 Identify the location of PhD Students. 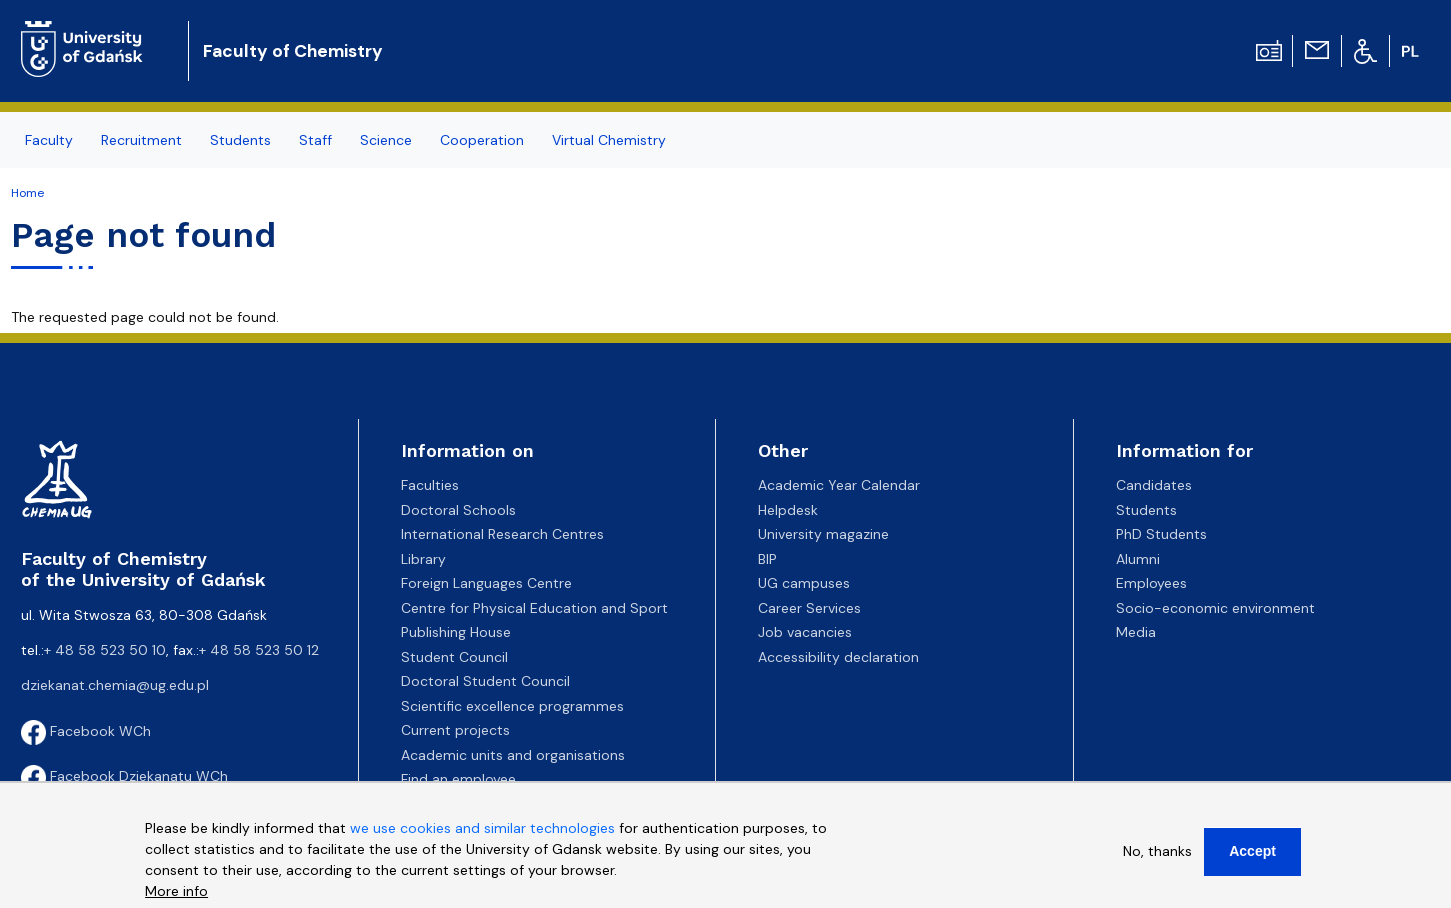
(1161, 534).